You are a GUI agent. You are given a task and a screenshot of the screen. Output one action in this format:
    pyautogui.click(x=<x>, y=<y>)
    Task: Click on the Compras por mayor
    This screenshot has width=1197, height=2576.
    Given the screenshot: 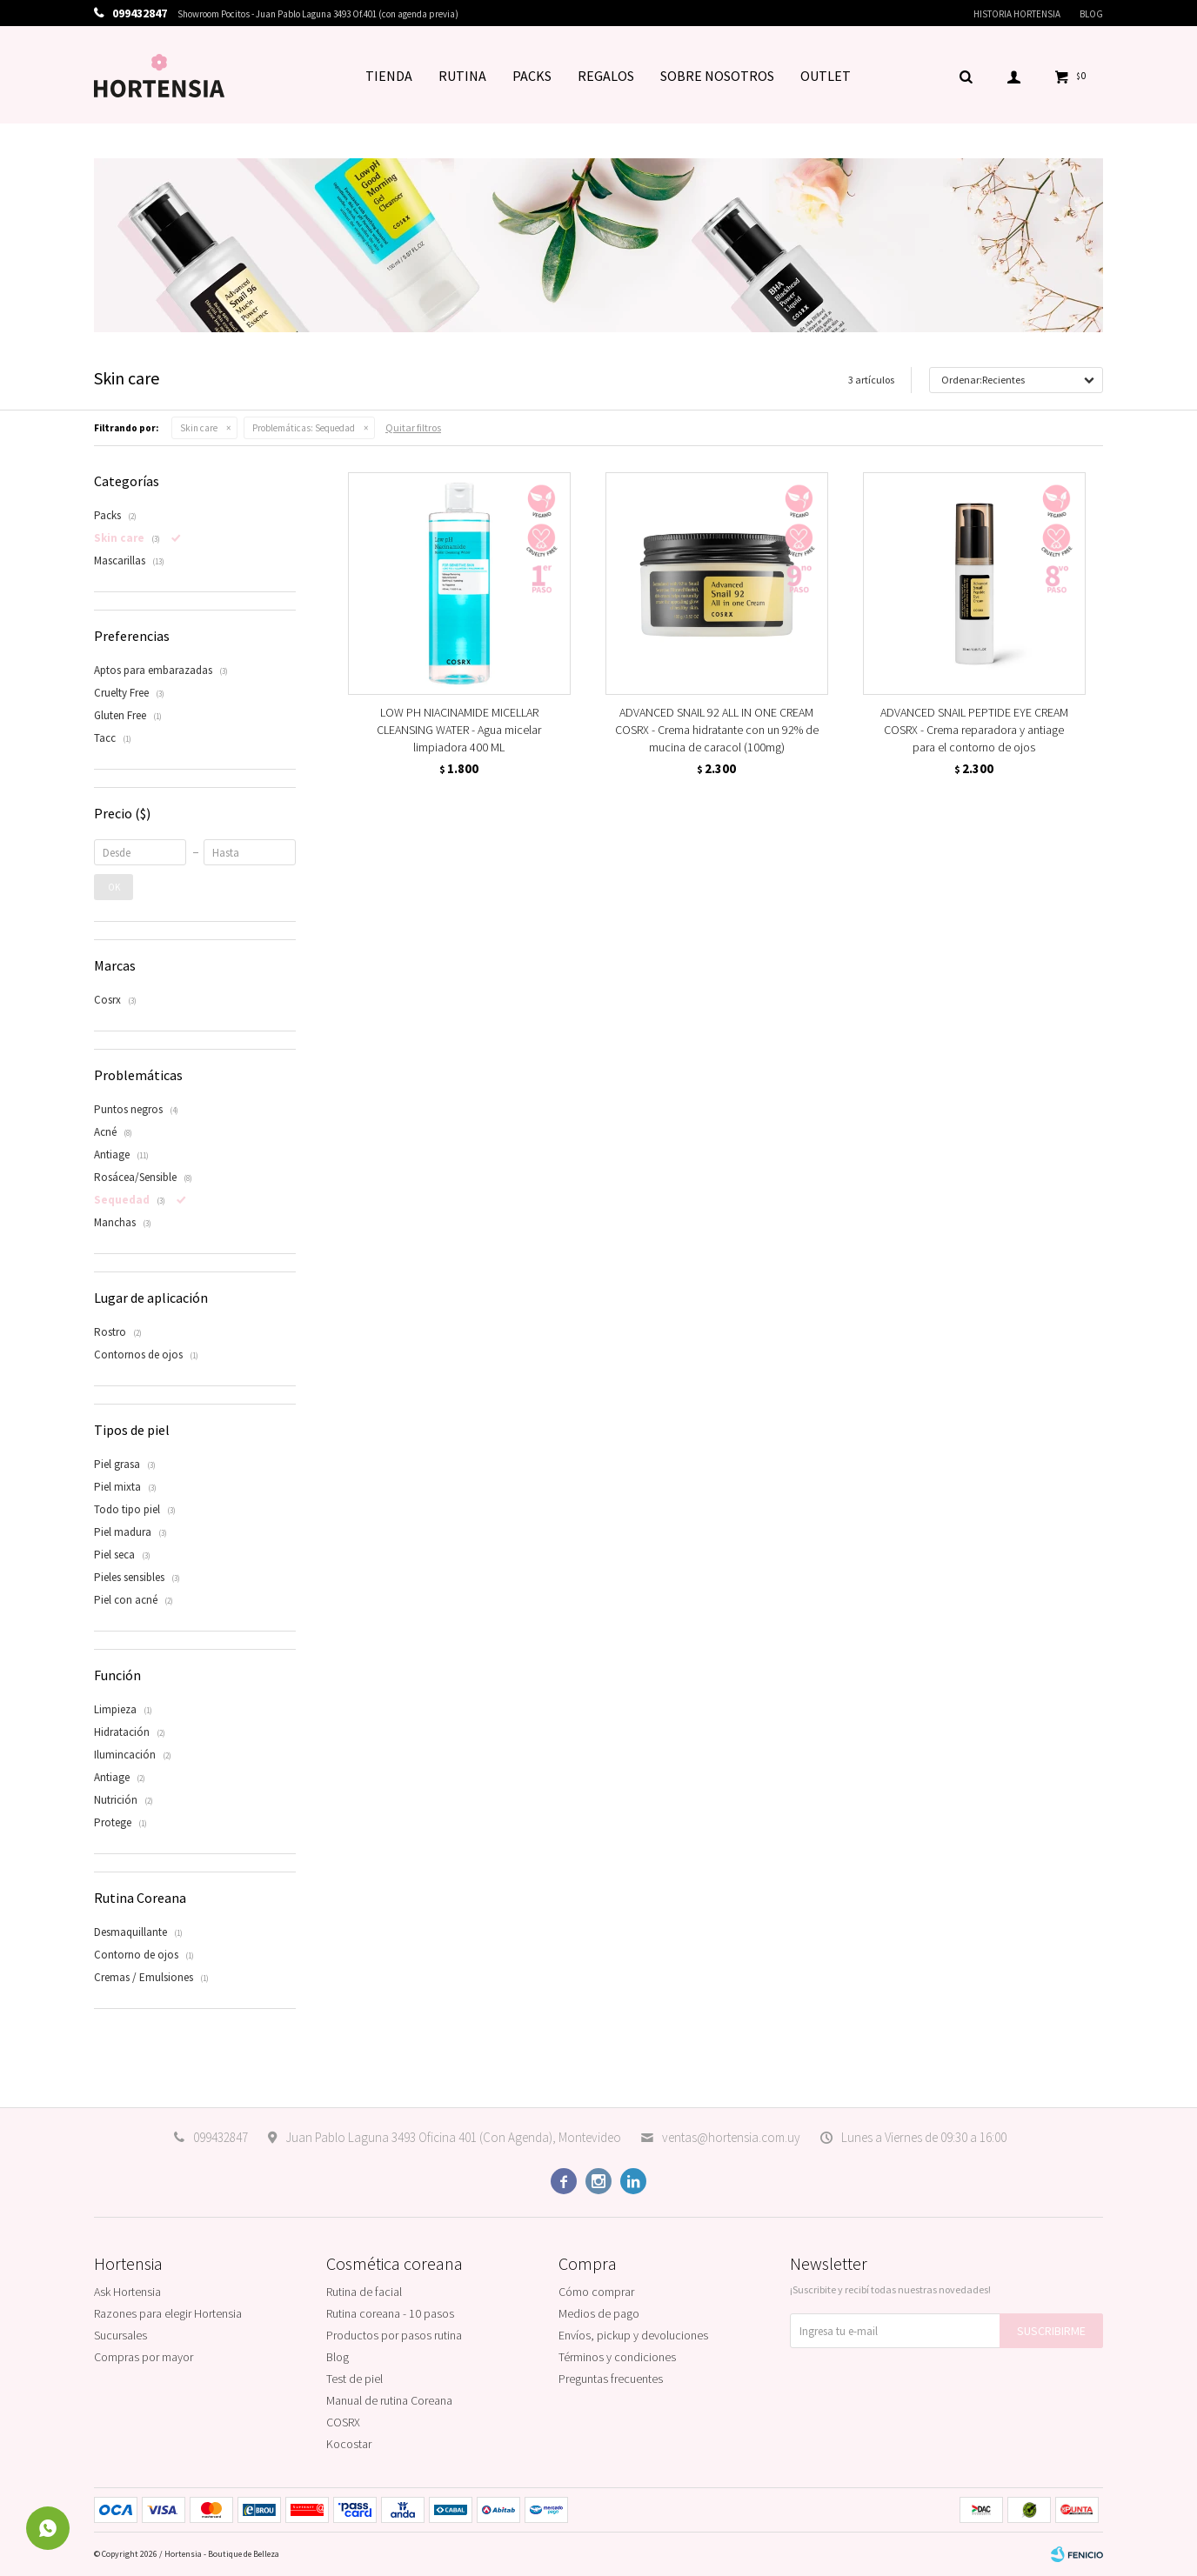 What is the action you would take?
    pyautogui.click(x=143, y=2357)
    